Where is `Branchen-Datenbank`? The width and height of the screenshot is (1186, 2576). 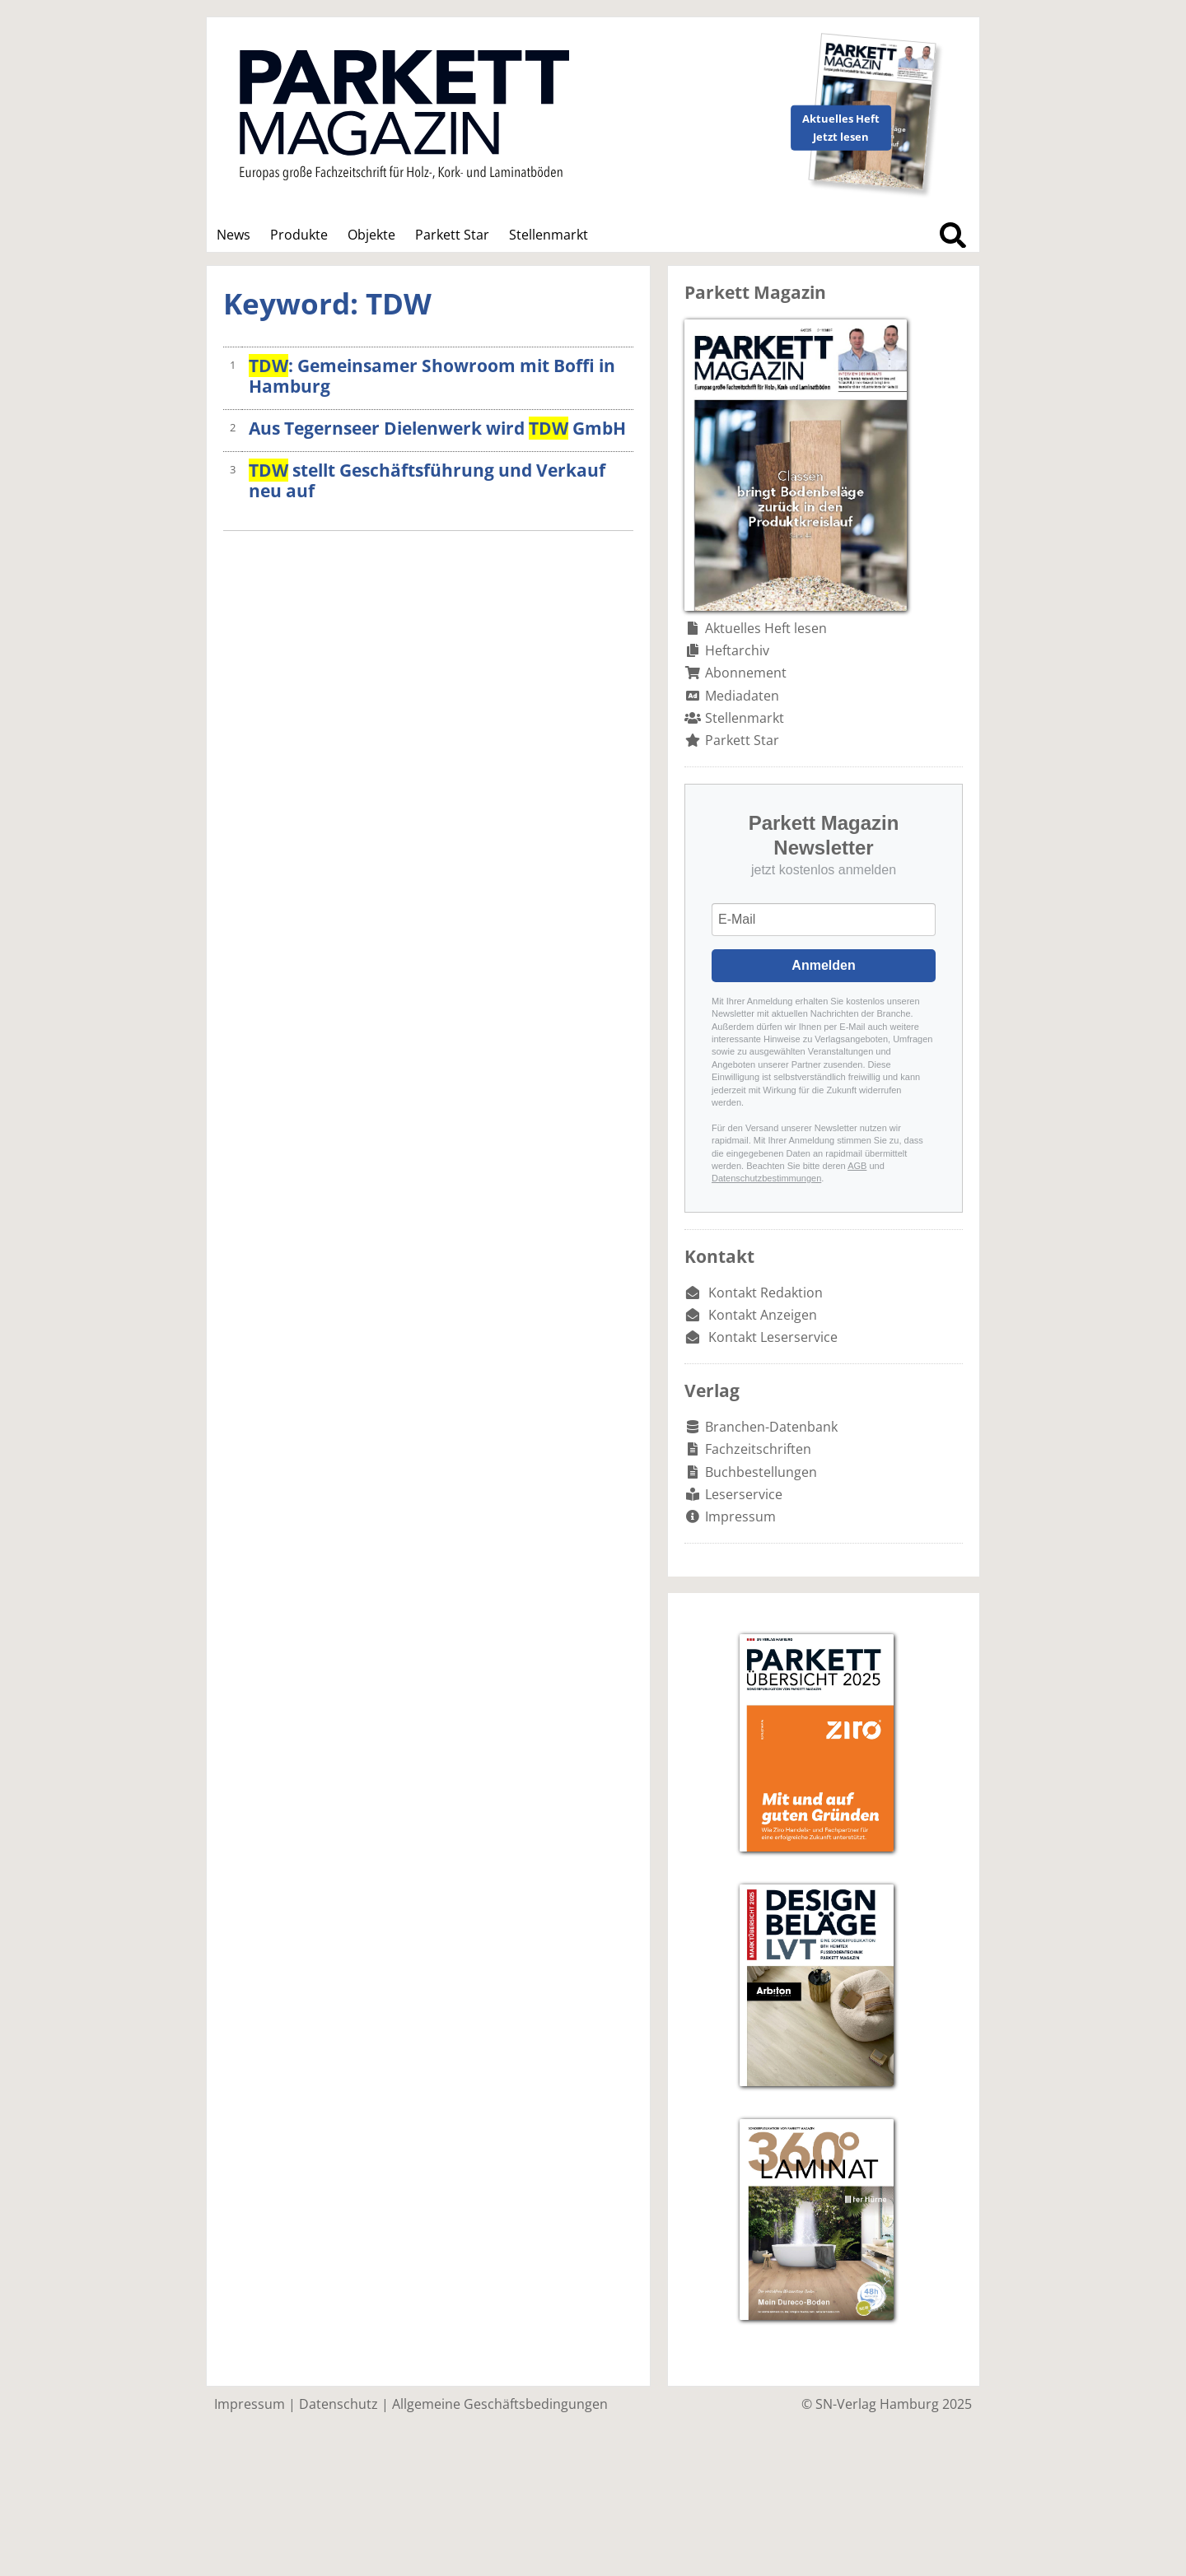 Branchen-Datenbank is located at coordinates (771, 1427).